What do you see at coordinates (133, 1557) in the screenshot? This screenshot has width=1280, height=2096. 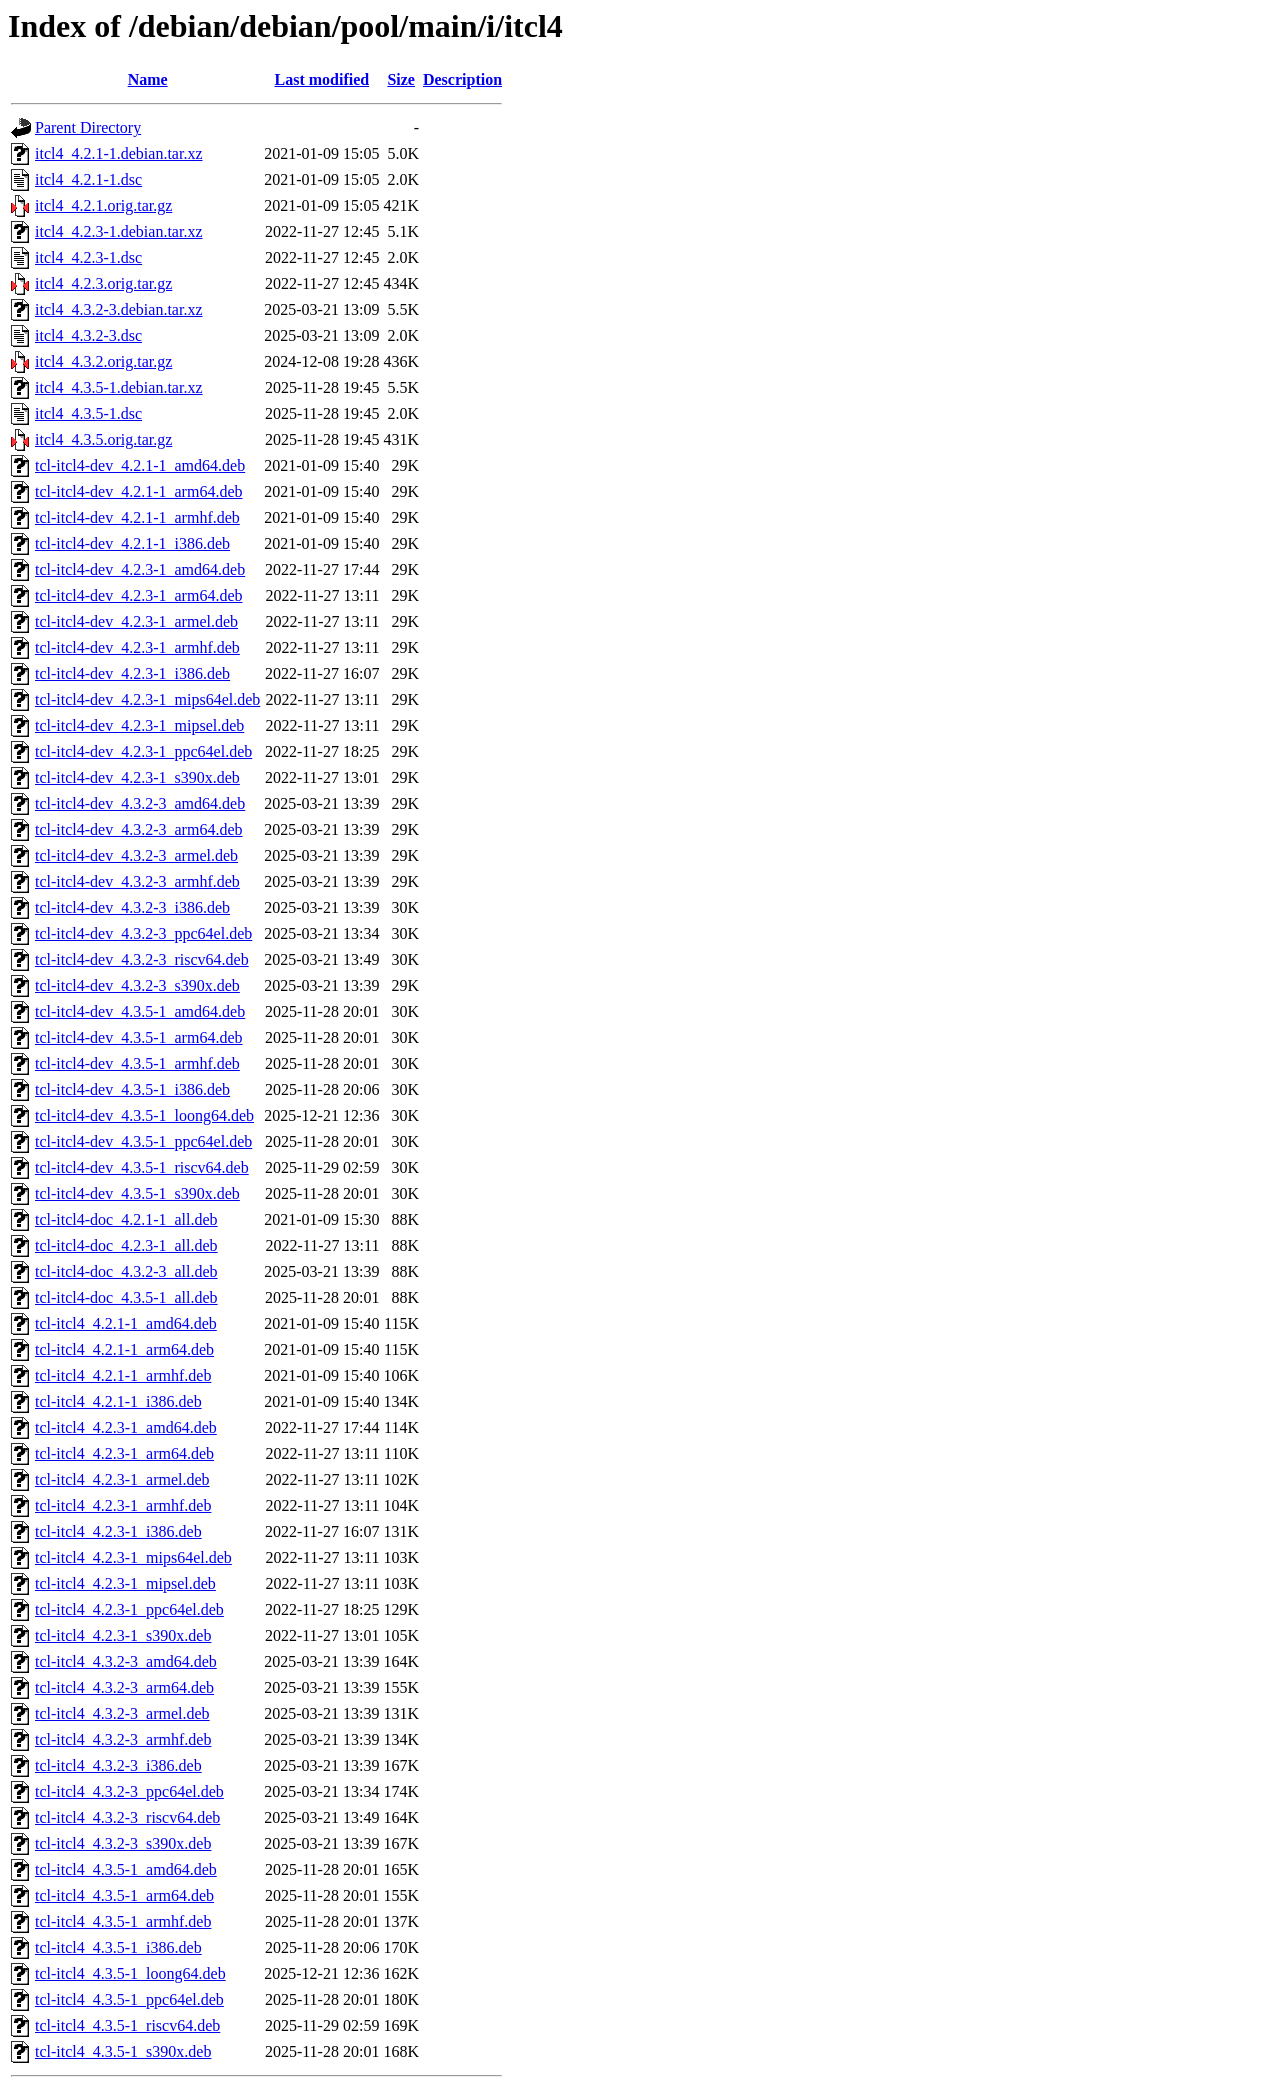 I see `tcl-itcl4_4.2.3-1_mips64el.deb` at bounding box center [133, 1557].